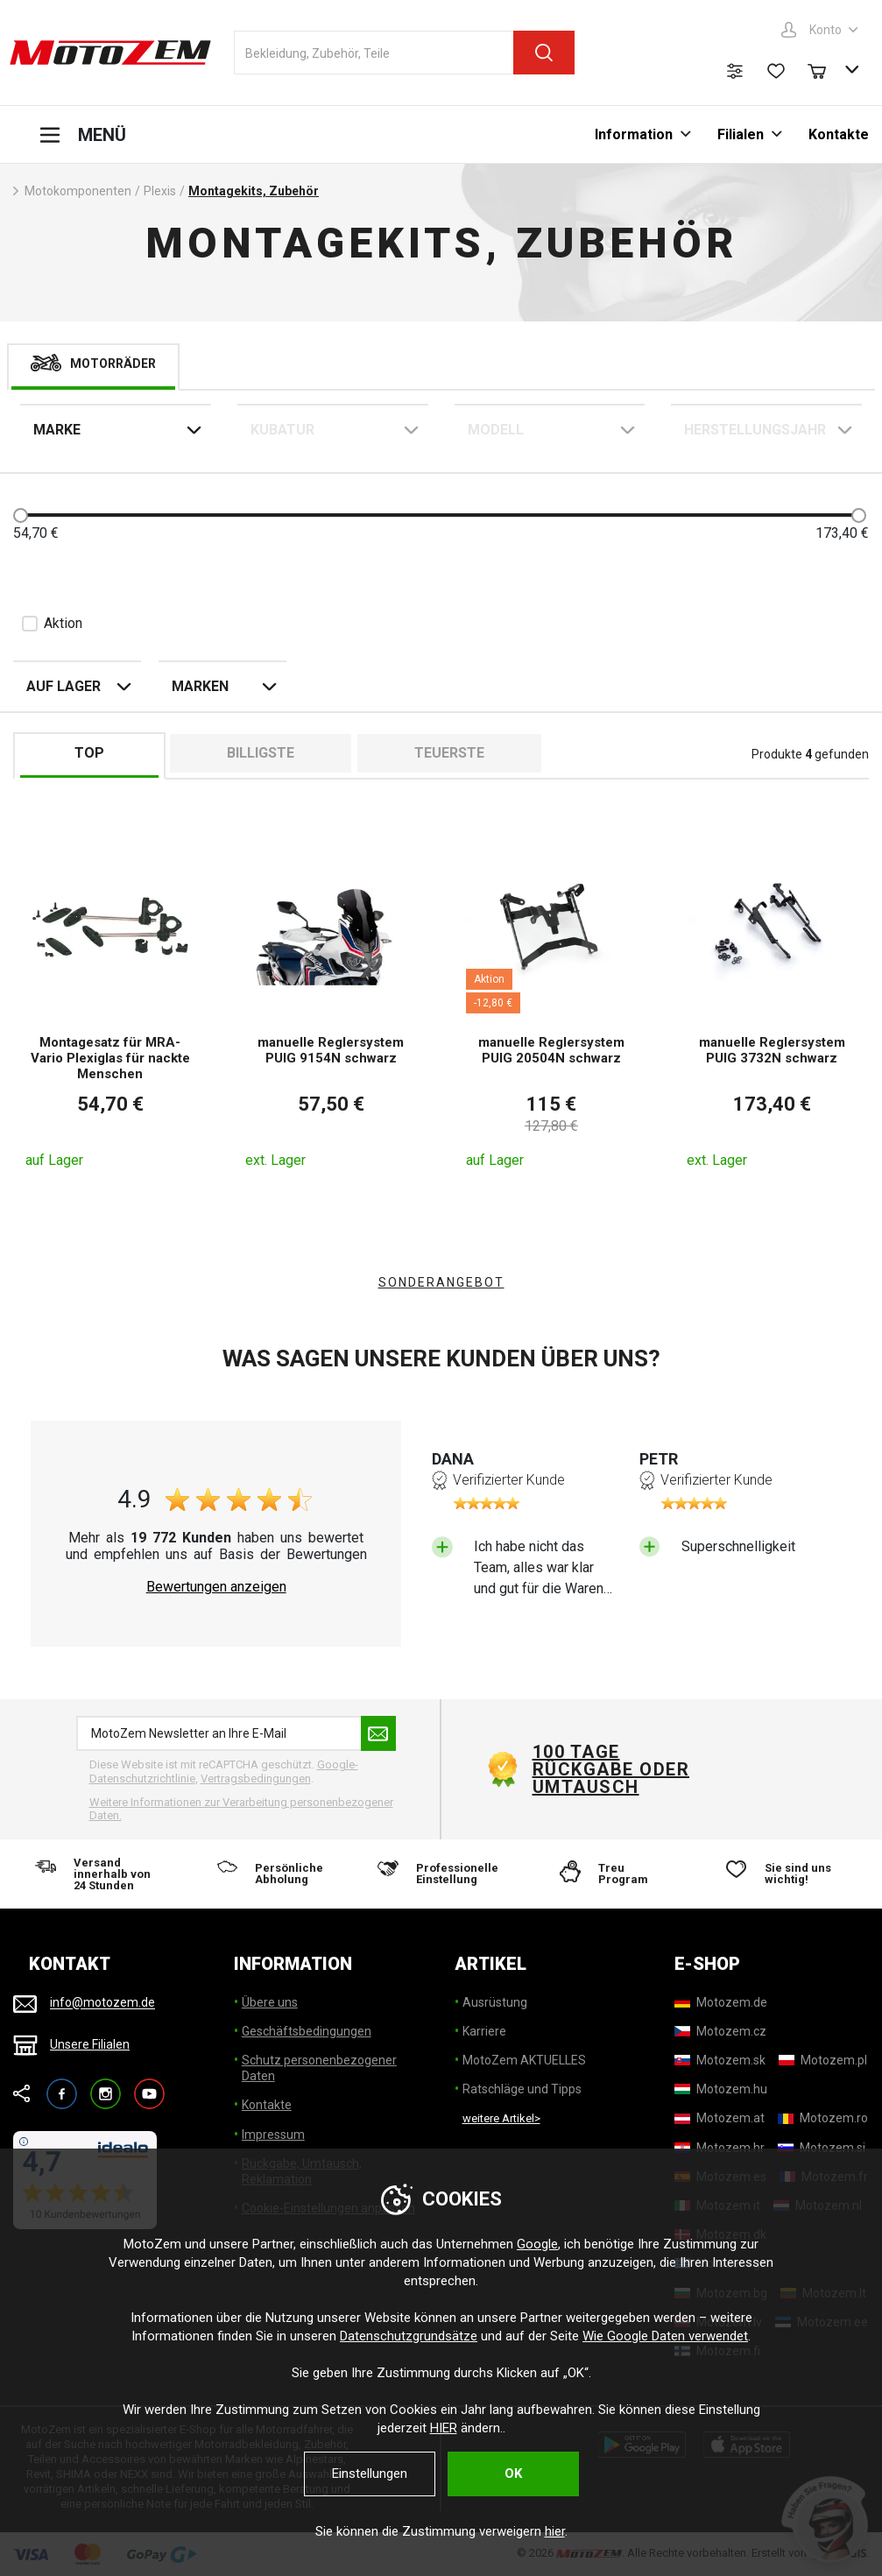 The height and width of the screenshot is (2576, 882). Describe the element at coordinates (524, 2060) in the screenshot. I see `MotoZem AKTUELLES` at that location.